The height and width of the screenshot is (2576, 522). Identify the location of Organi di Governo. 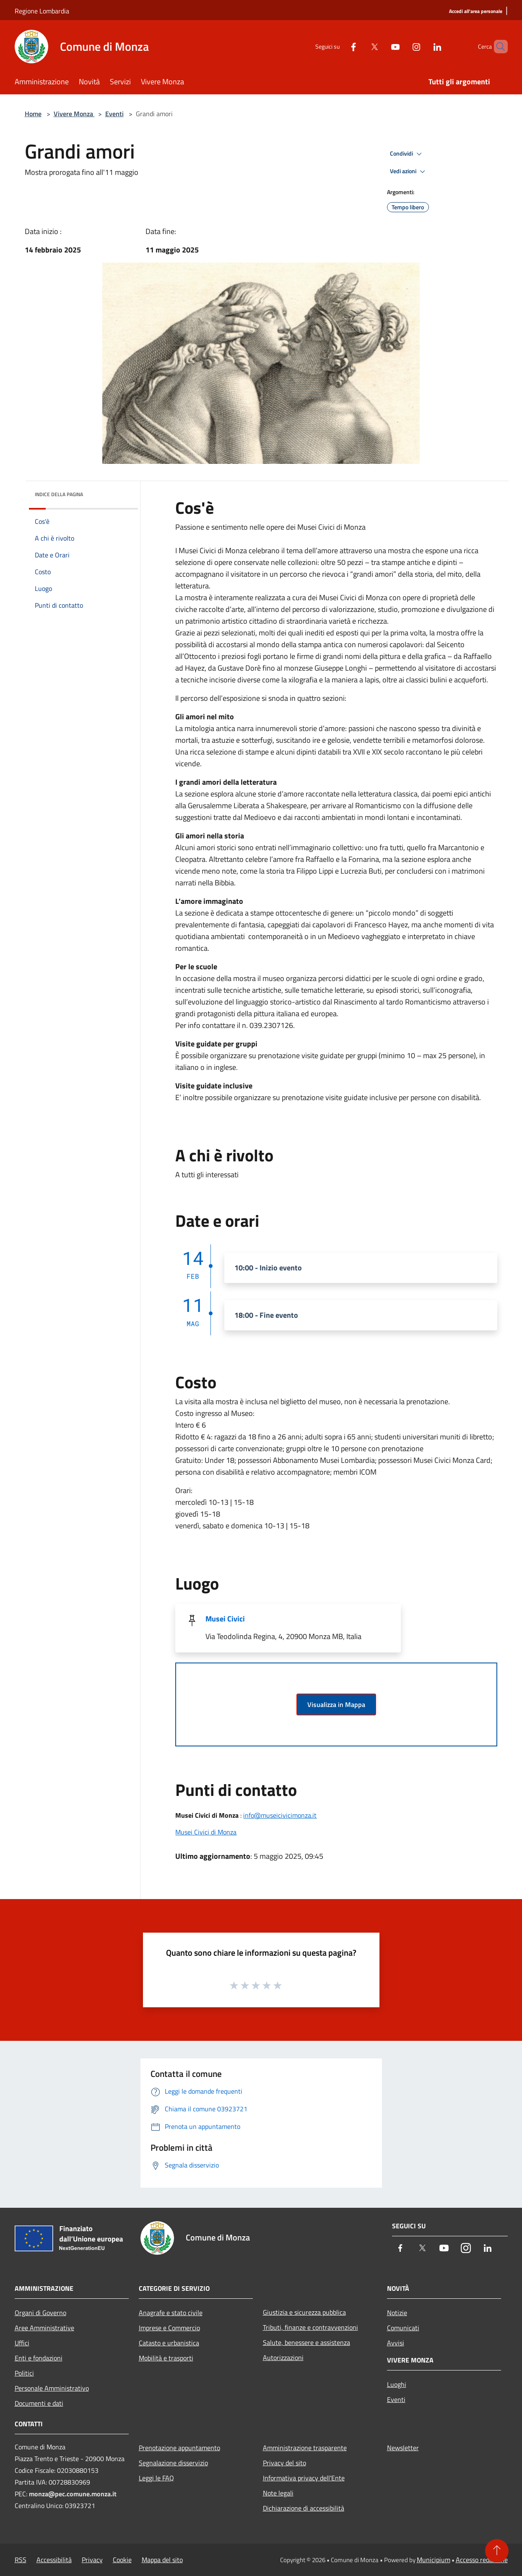
(40, 2313).